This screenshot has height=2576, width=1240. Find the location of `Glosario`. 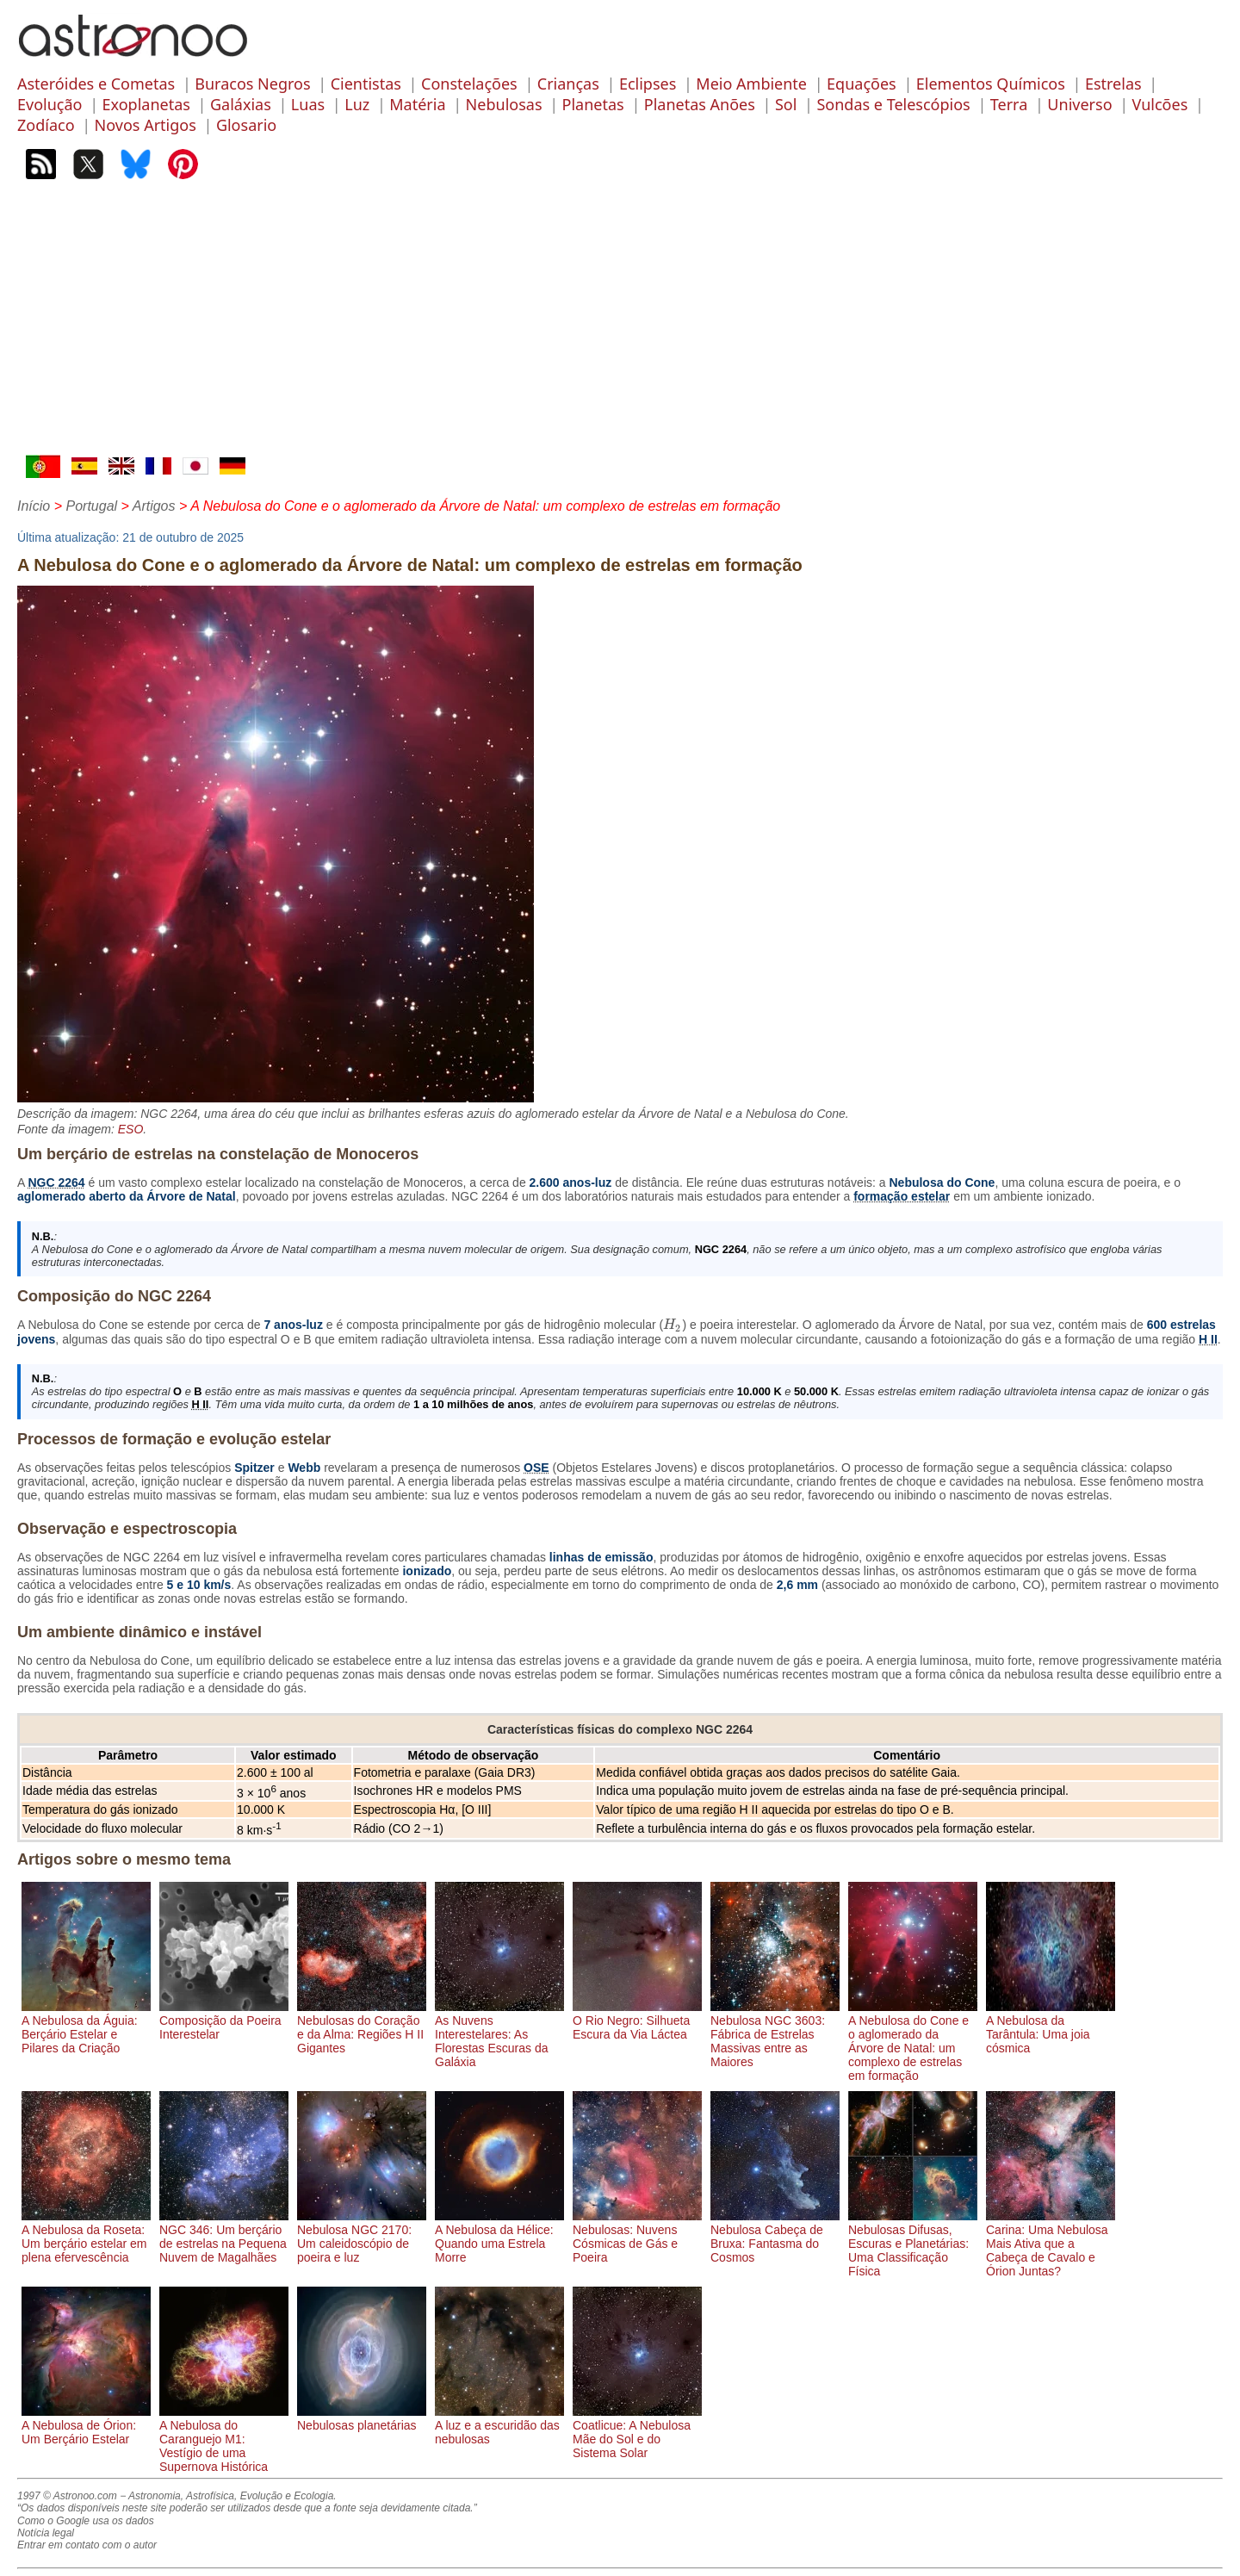

Glosario is located at coordinates (246, 125).